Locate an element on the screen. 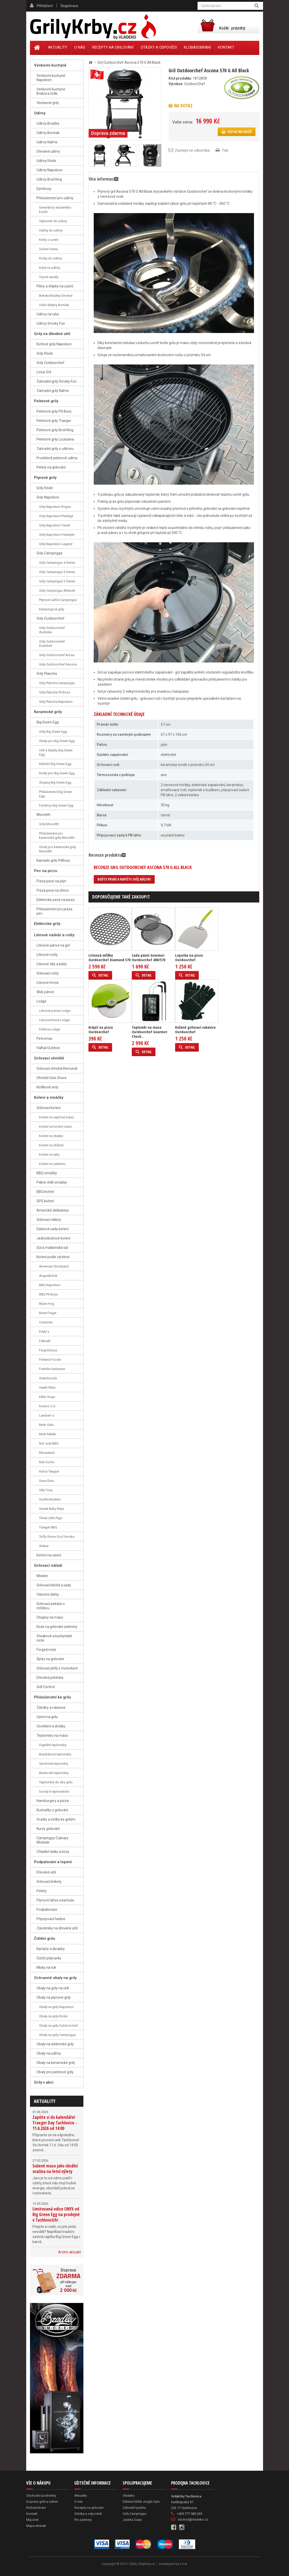  Grily Campingaz 3 Series is located at coordinates (57, 572).